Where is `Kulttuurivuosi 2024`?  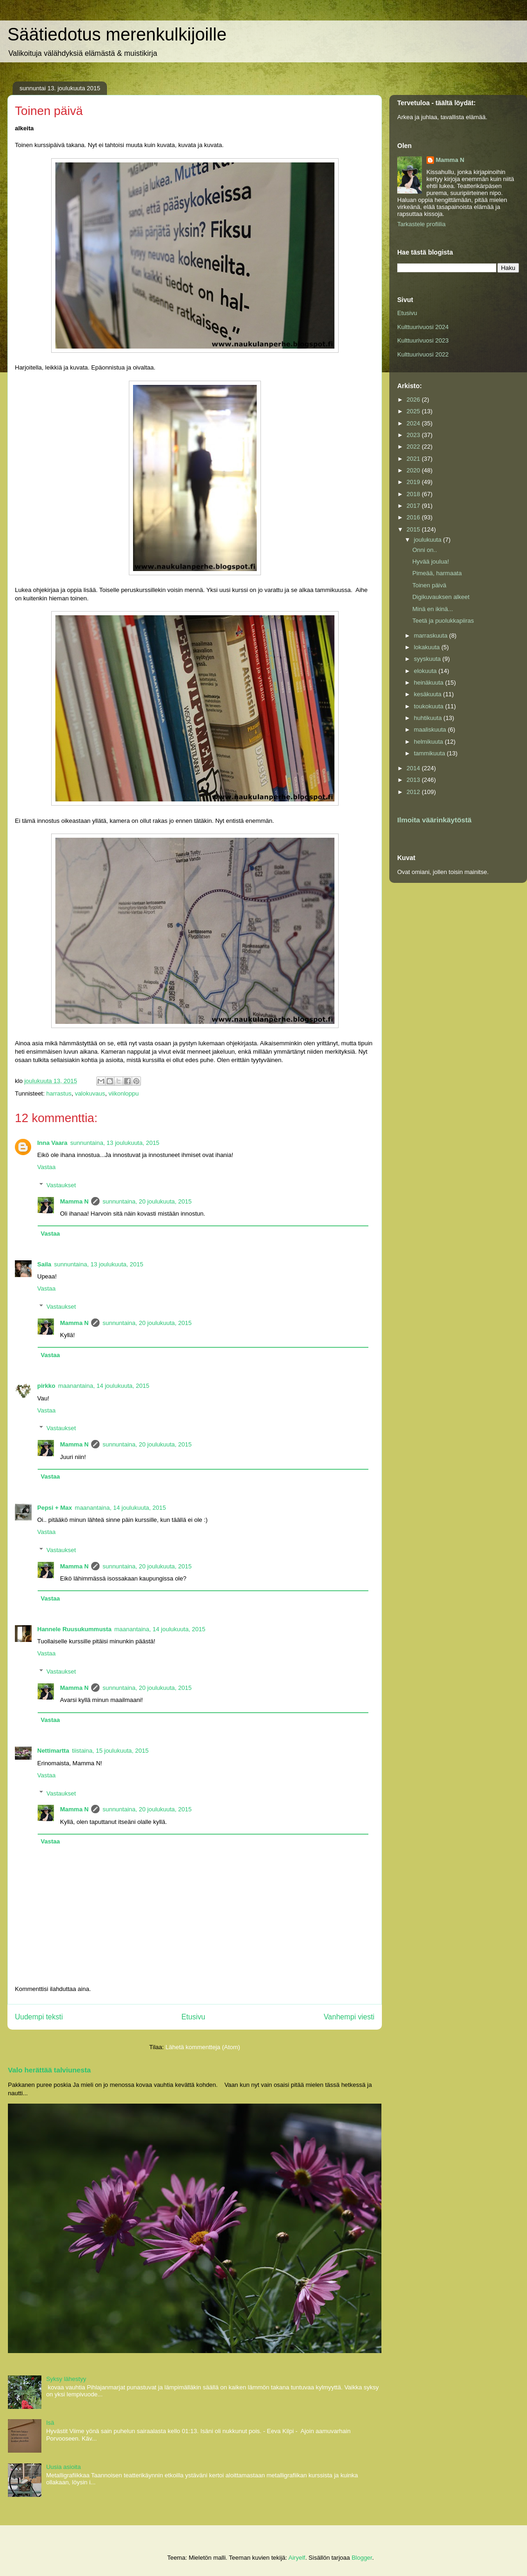
Kulttuurivuosi 2024 is located at coordinates (423, 326).